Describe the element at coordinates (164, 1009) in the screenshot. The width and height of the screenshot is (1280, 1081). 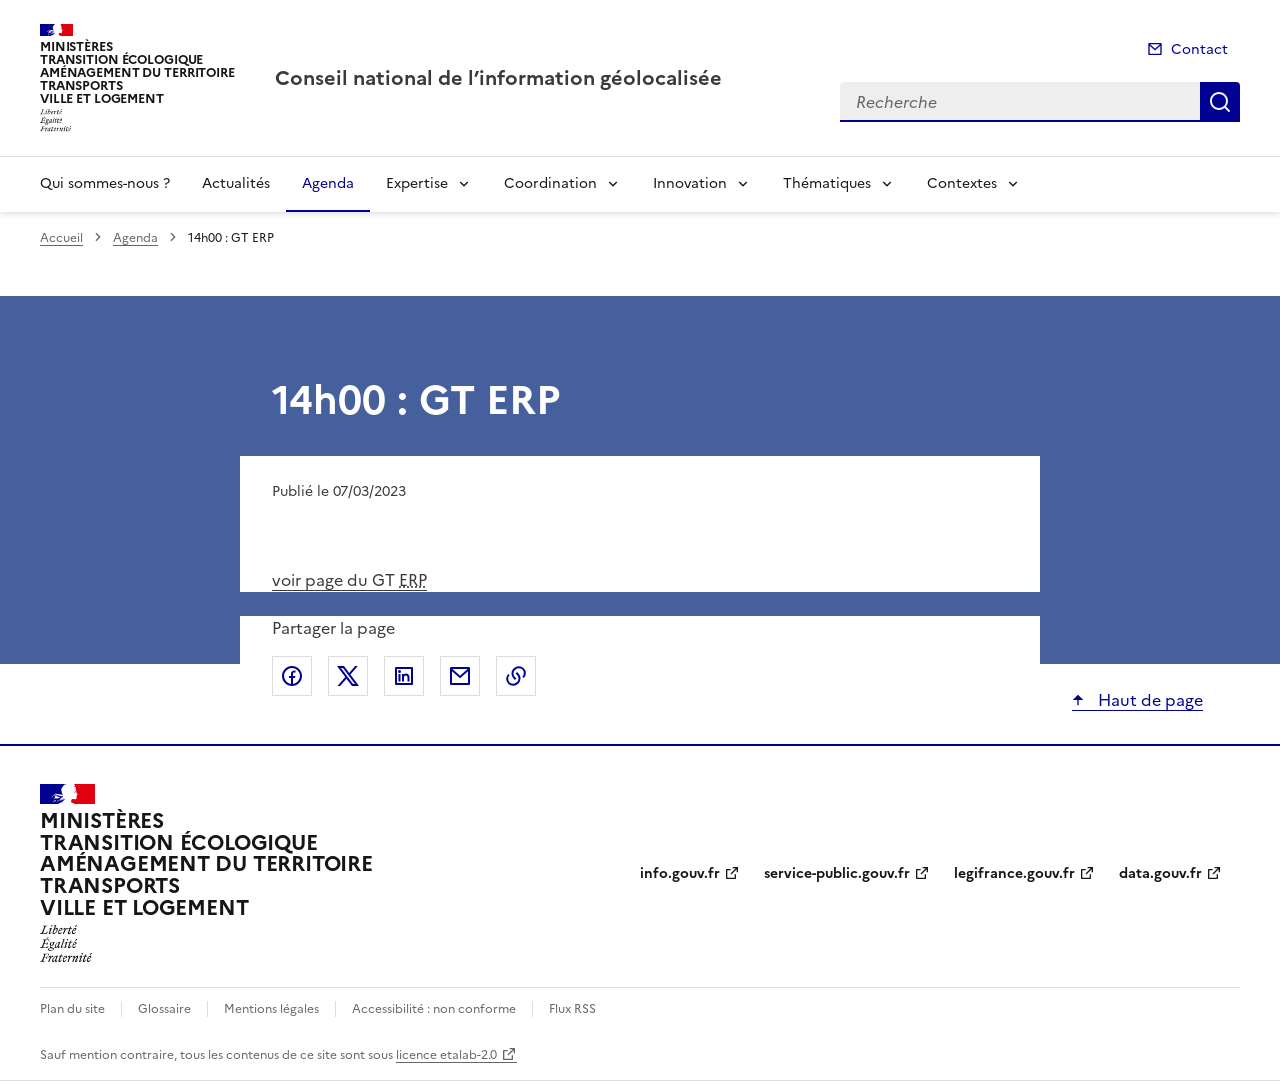
I see `Glossaire` at that location.